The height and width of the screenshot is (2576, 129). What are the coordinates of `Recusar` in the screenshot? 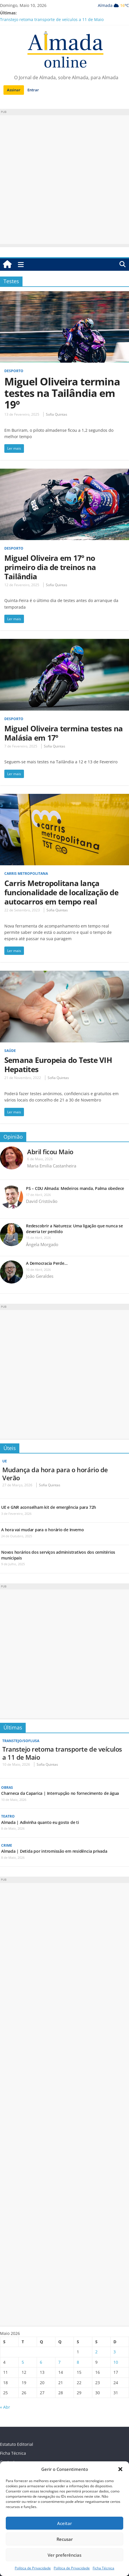 It's located at (65, 2539).